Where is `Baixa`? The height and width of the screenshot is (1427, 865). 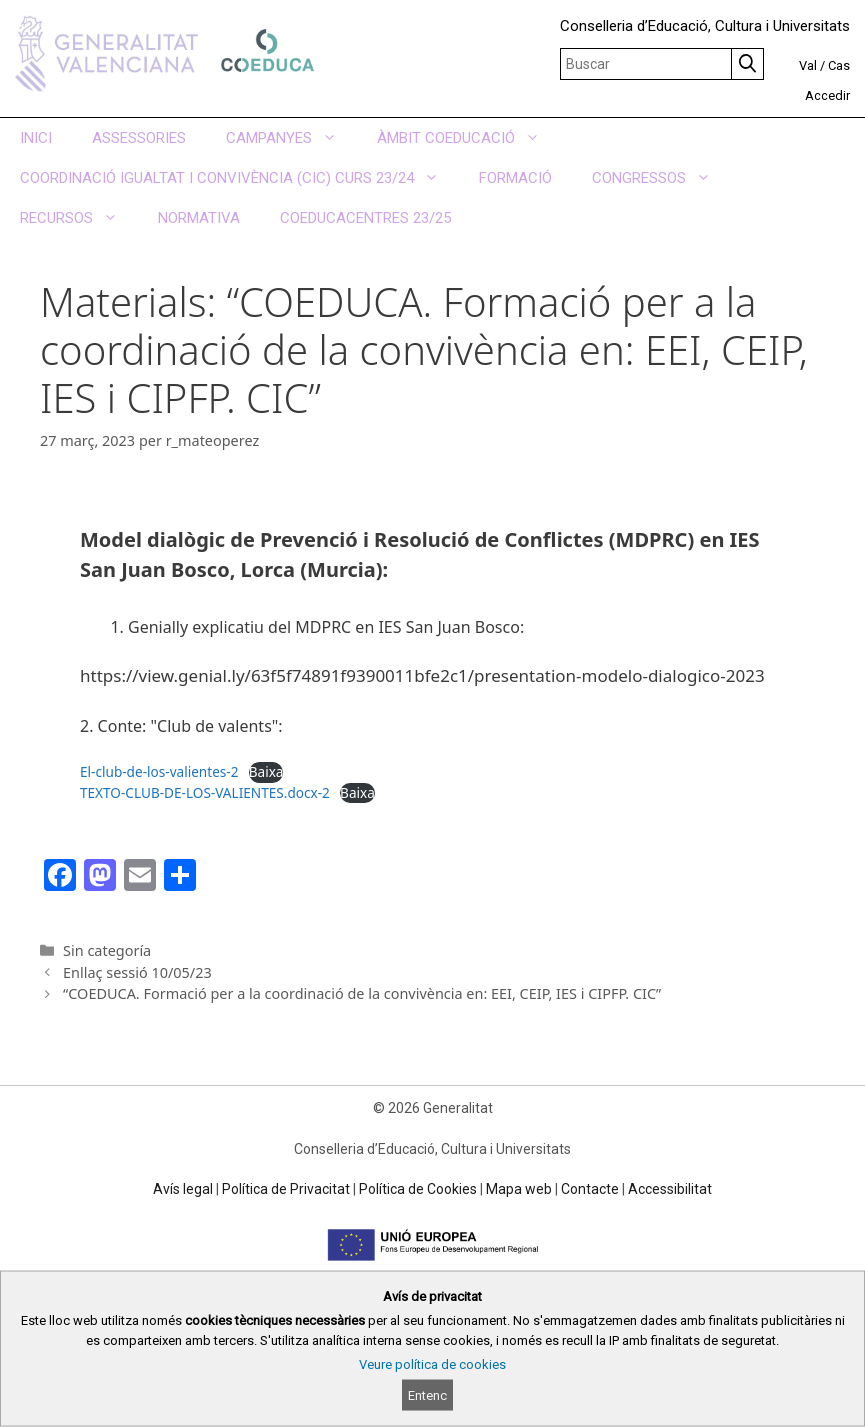
Baixa is located at coordinates (266, 771).